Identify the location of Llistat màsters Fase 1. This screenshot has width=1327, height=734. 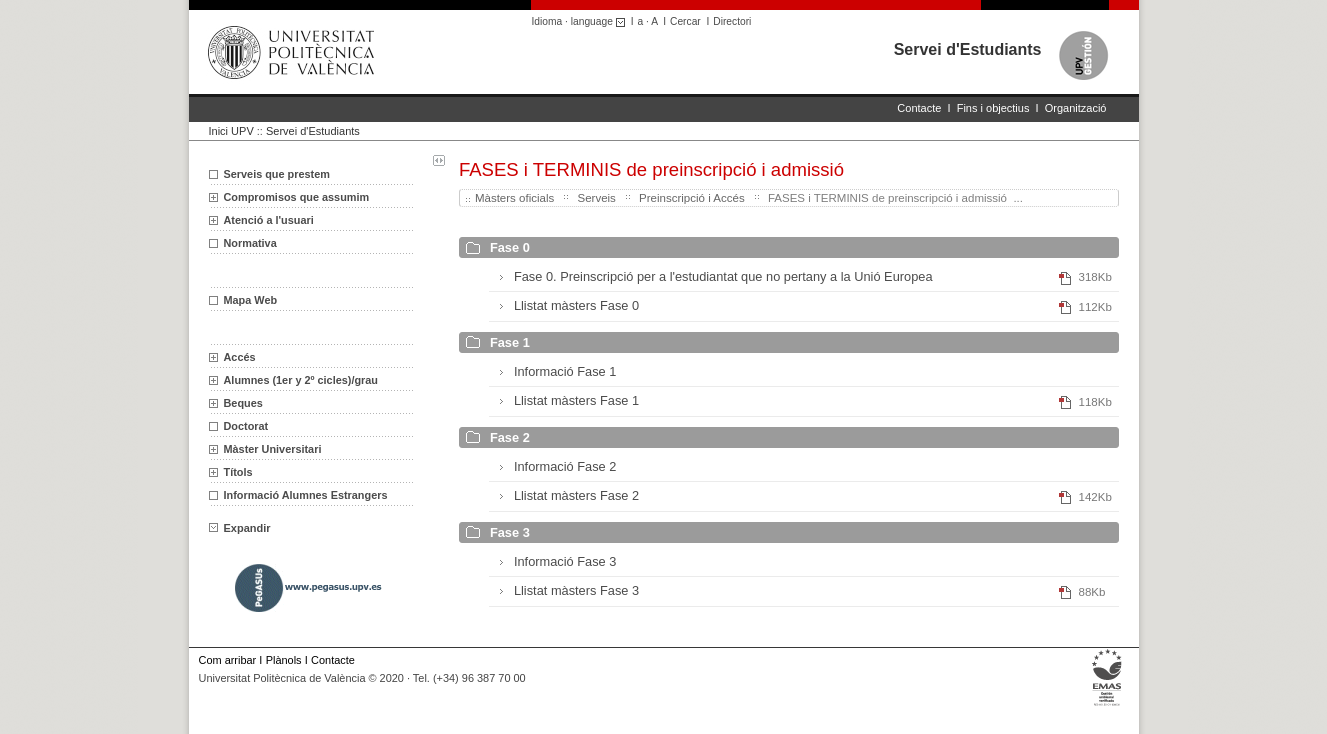
(576, 400).